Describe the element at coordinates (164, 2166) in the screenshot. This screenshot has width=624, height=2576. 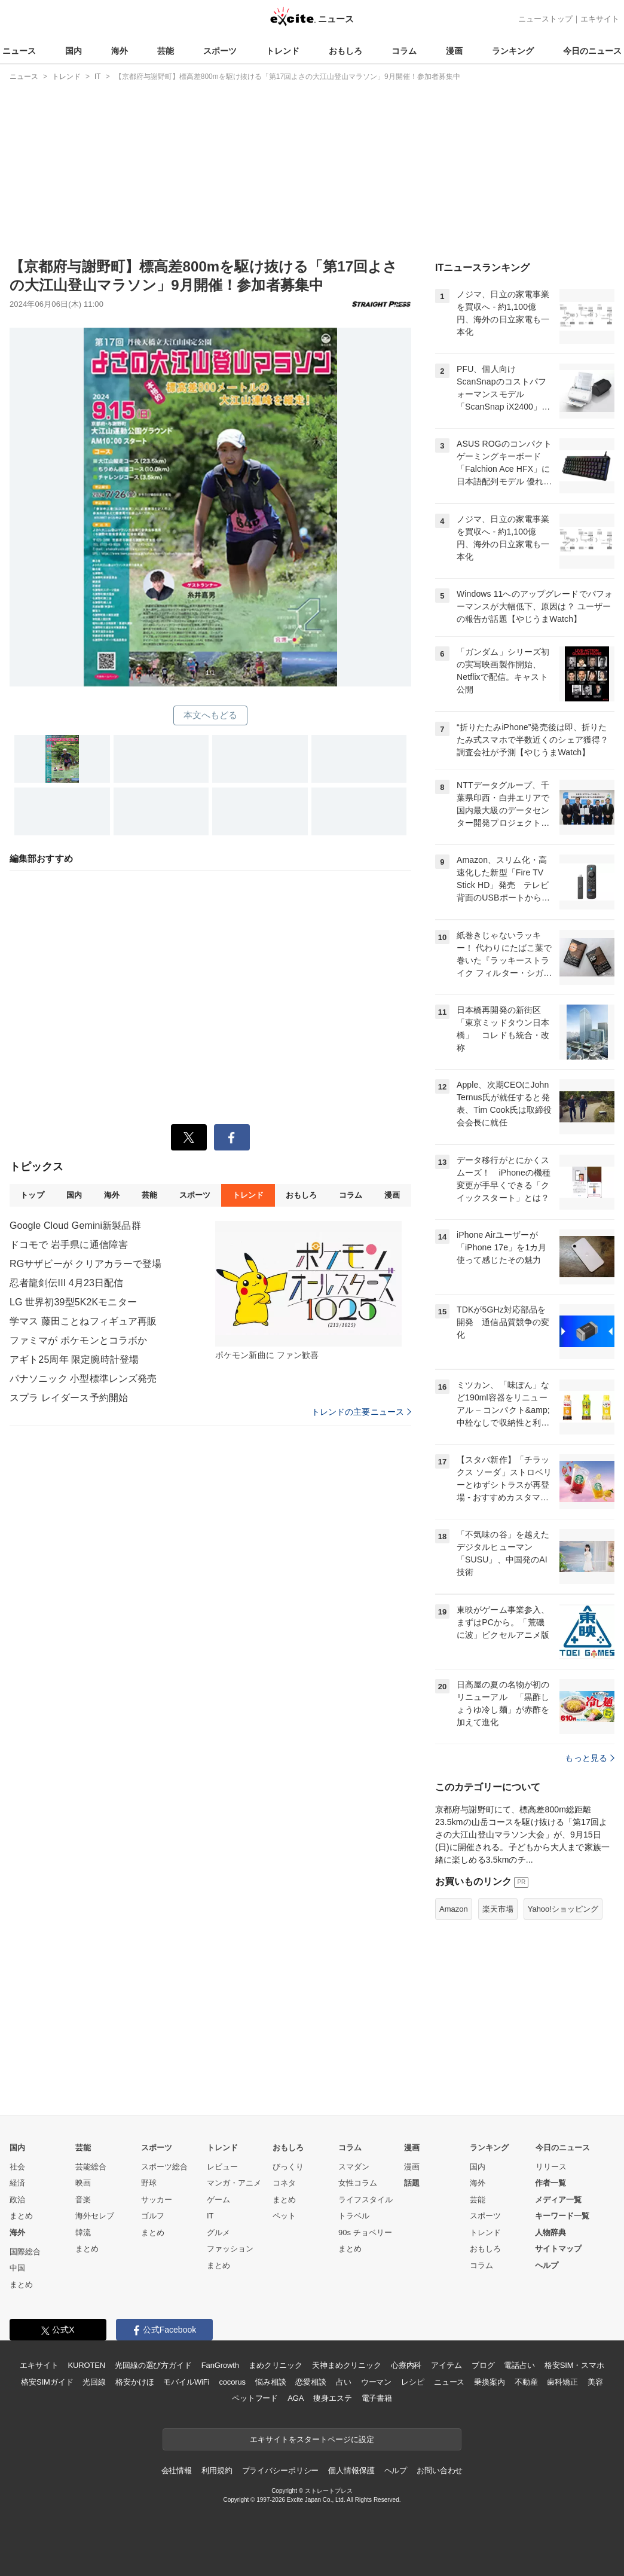
I see `スポーツ総合` at that location.